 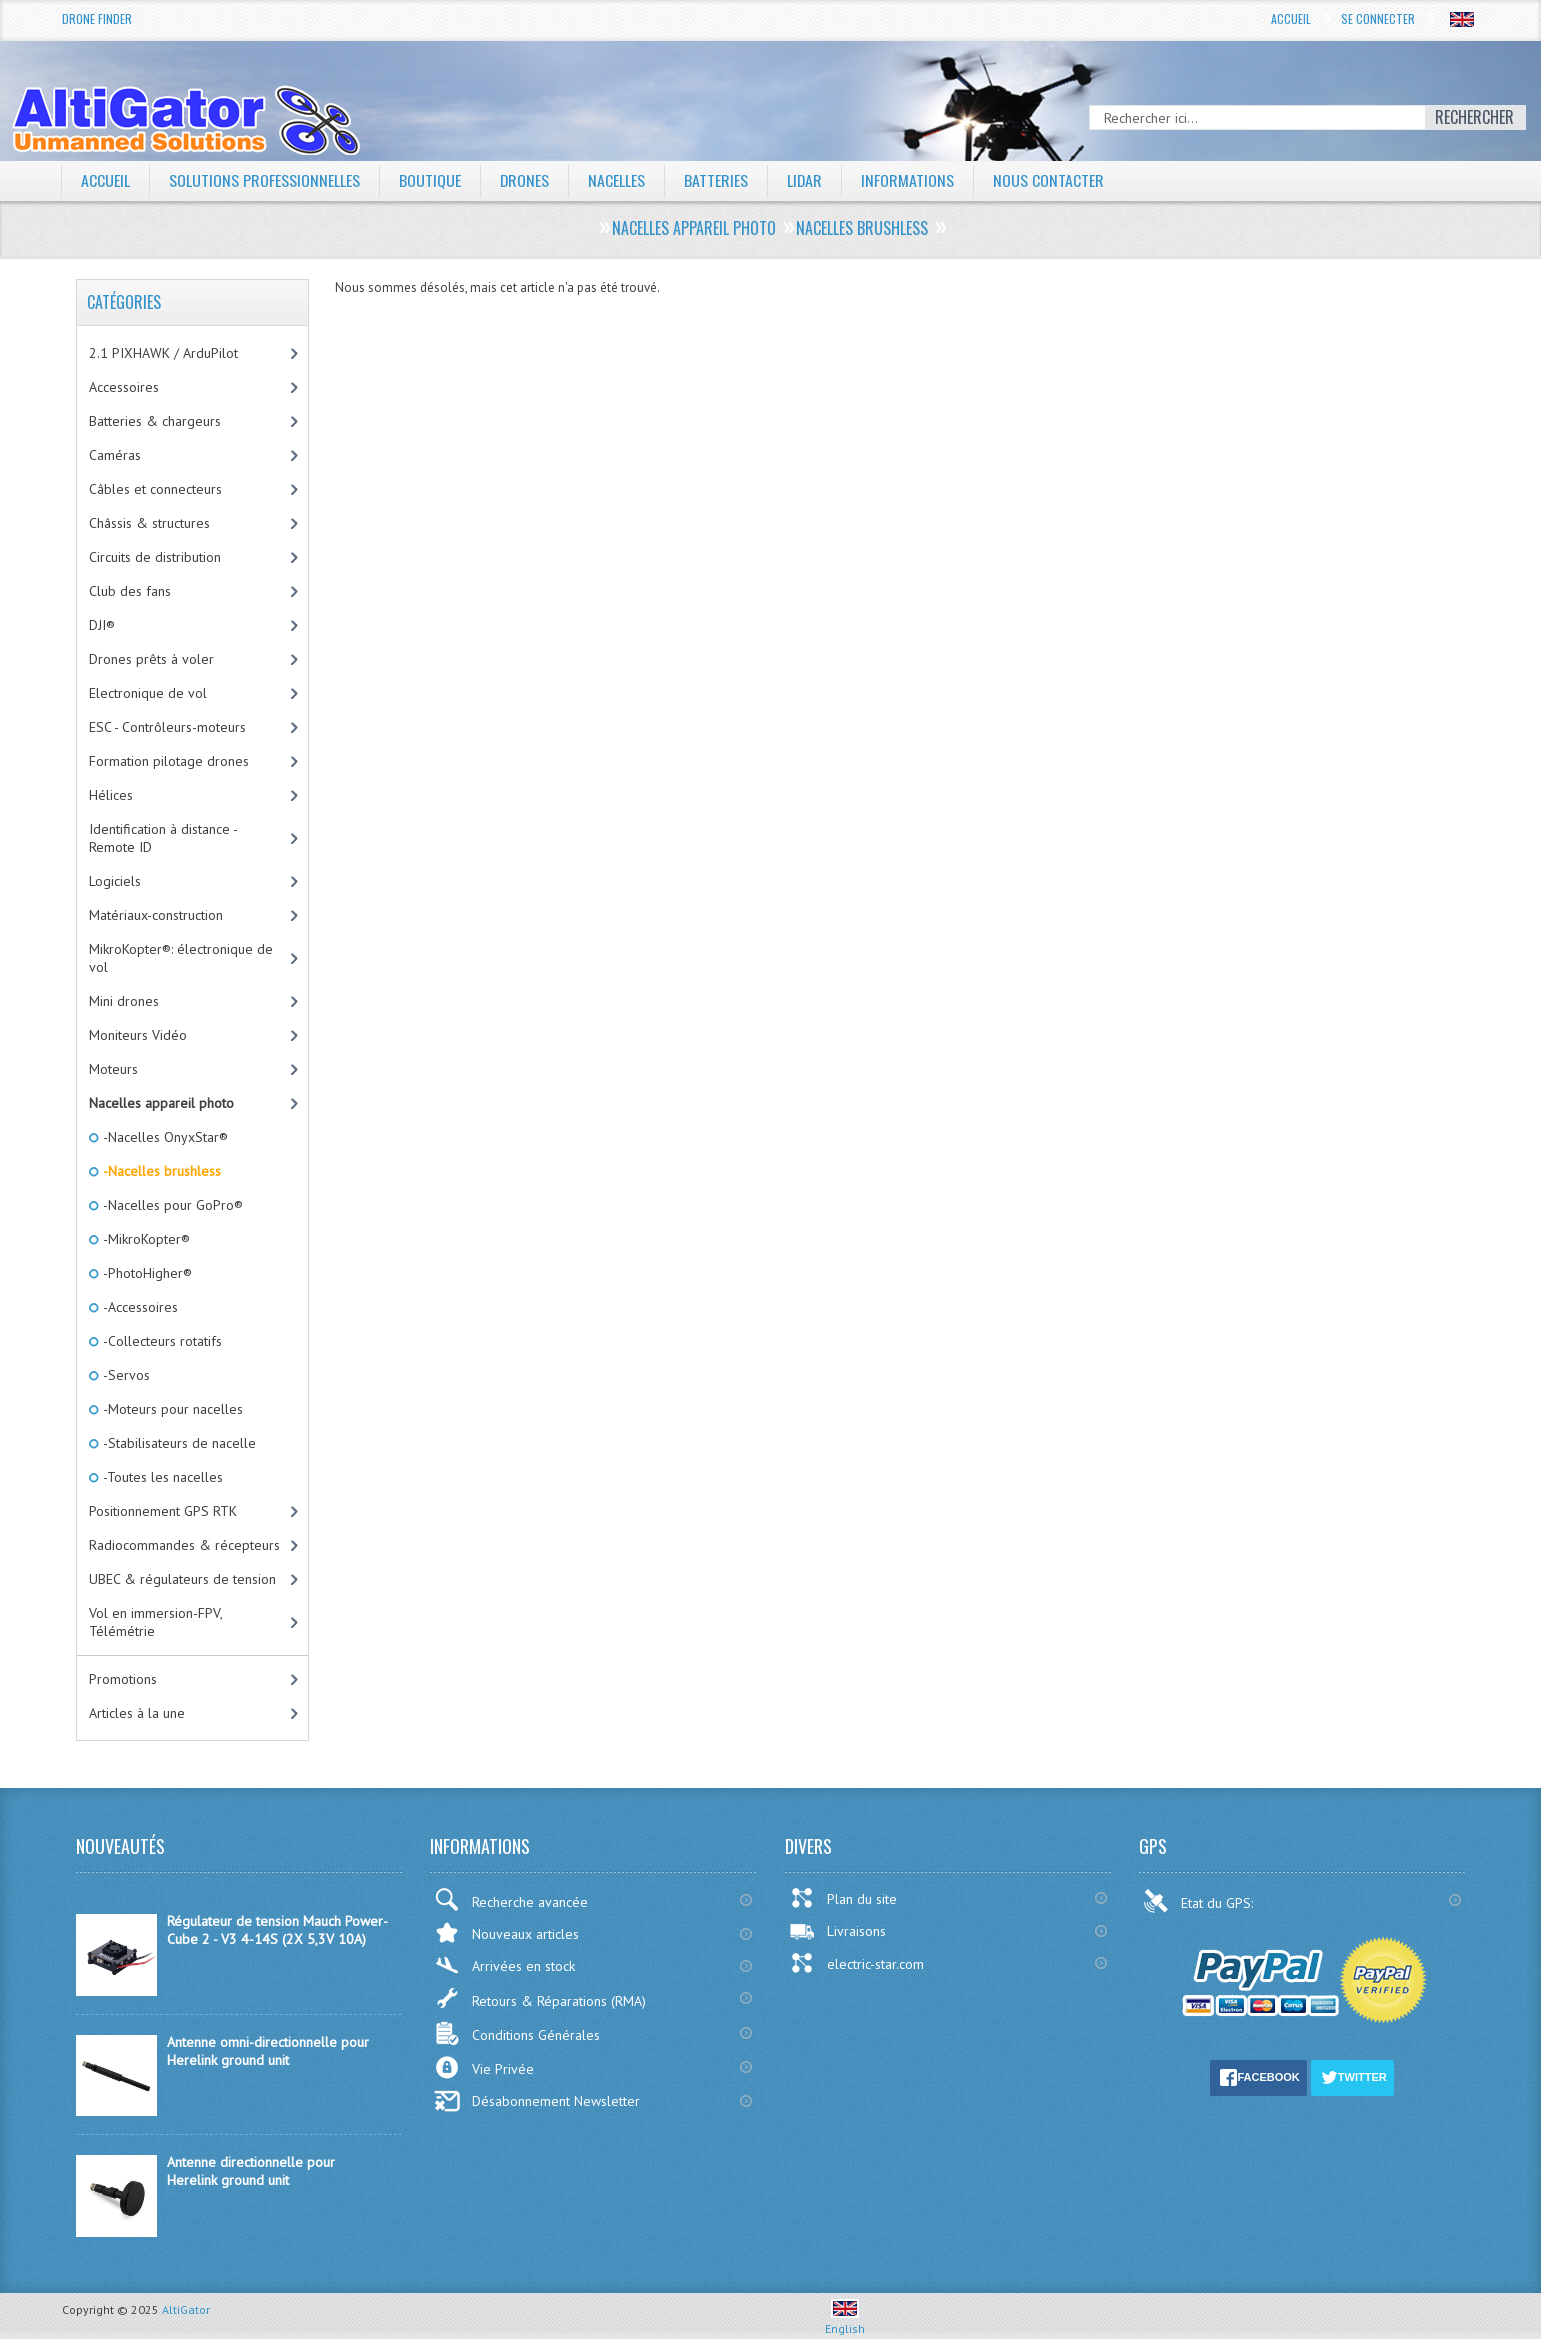 What do you see at coordinates (837, 1931) in the screenshot?
I see `Livraisons` at bounding box center [837, 1931].